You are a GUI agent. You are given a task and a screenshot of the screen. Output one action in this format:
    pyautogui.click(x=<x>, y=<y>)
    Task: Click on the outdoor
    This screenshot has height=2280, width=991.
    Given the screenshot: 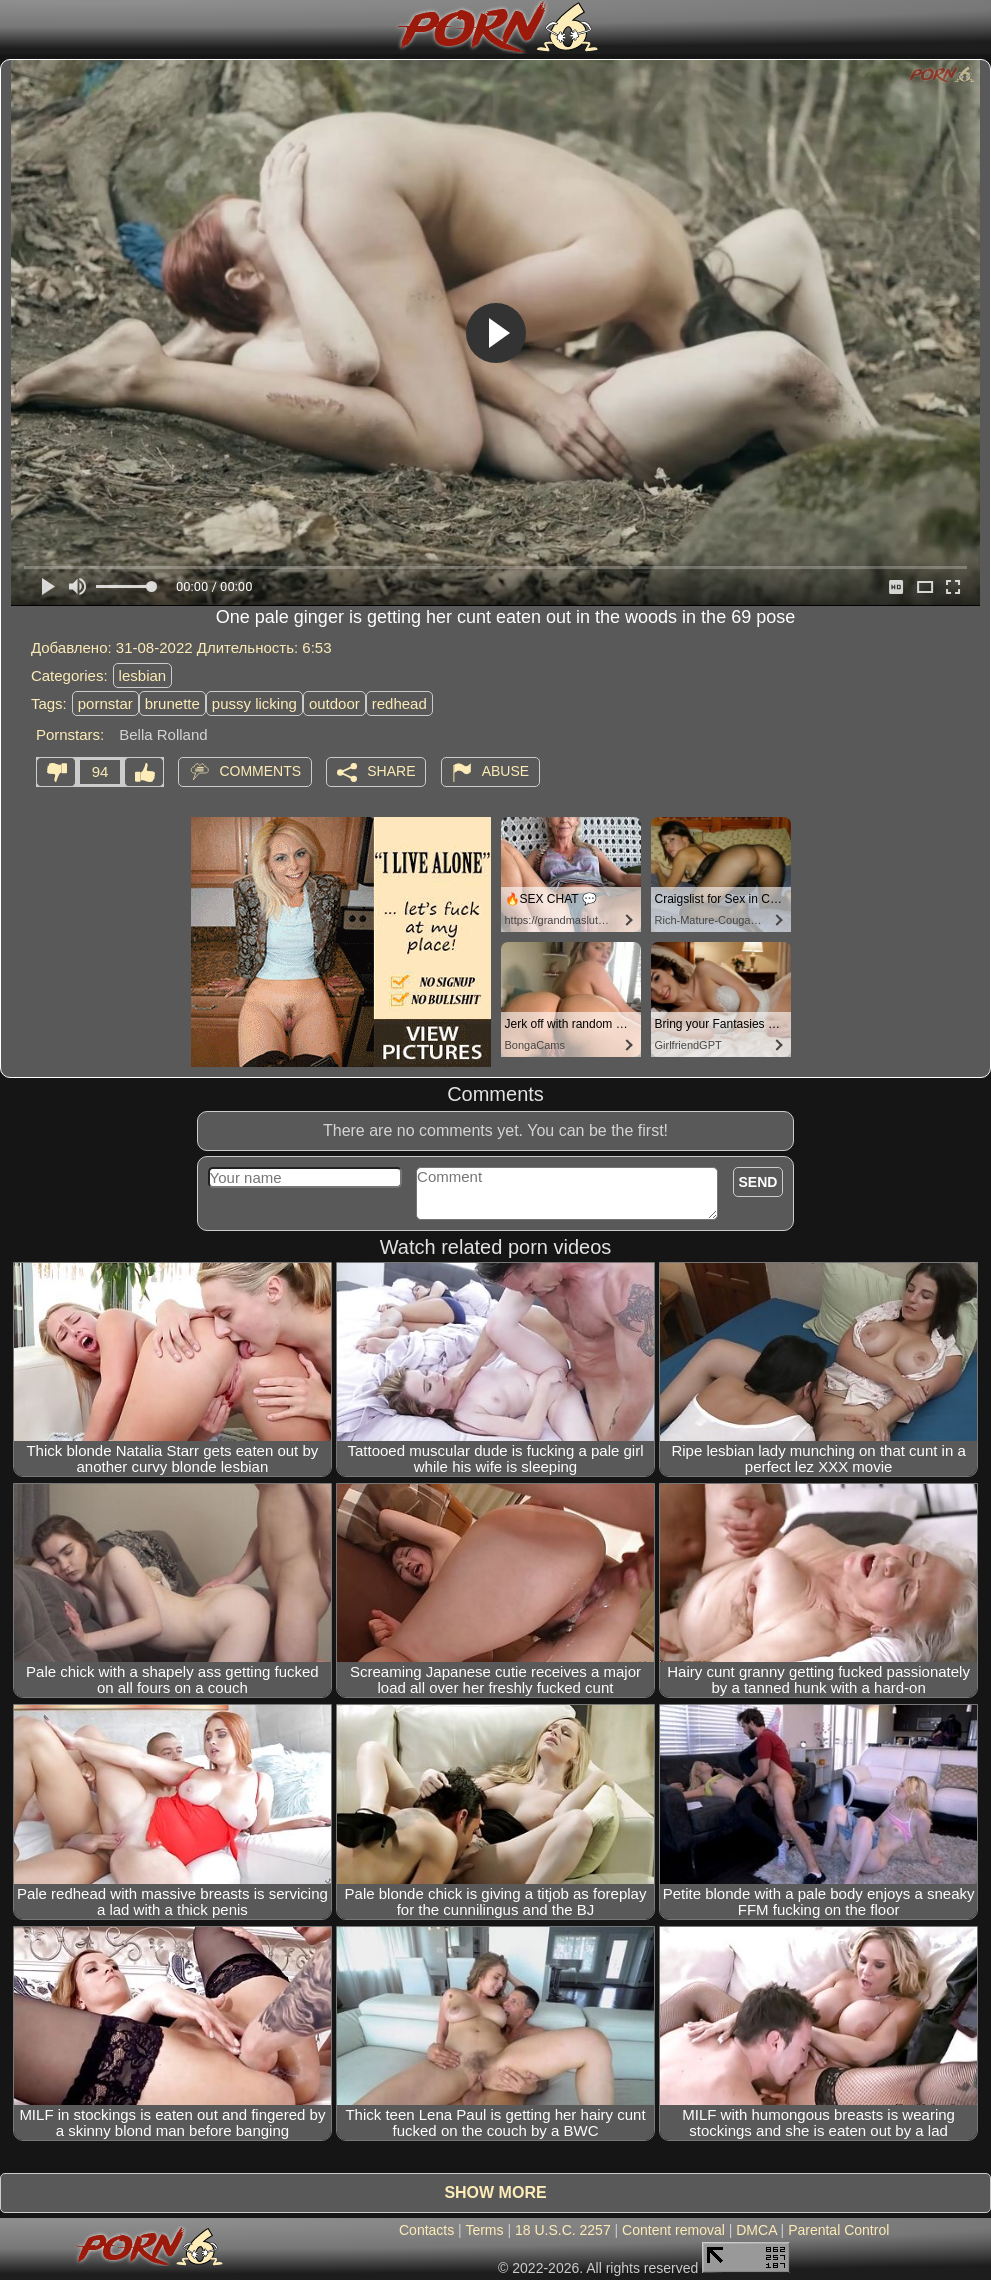 What is the action you would take?
    pyautogui.click(x=334, y=703)
    